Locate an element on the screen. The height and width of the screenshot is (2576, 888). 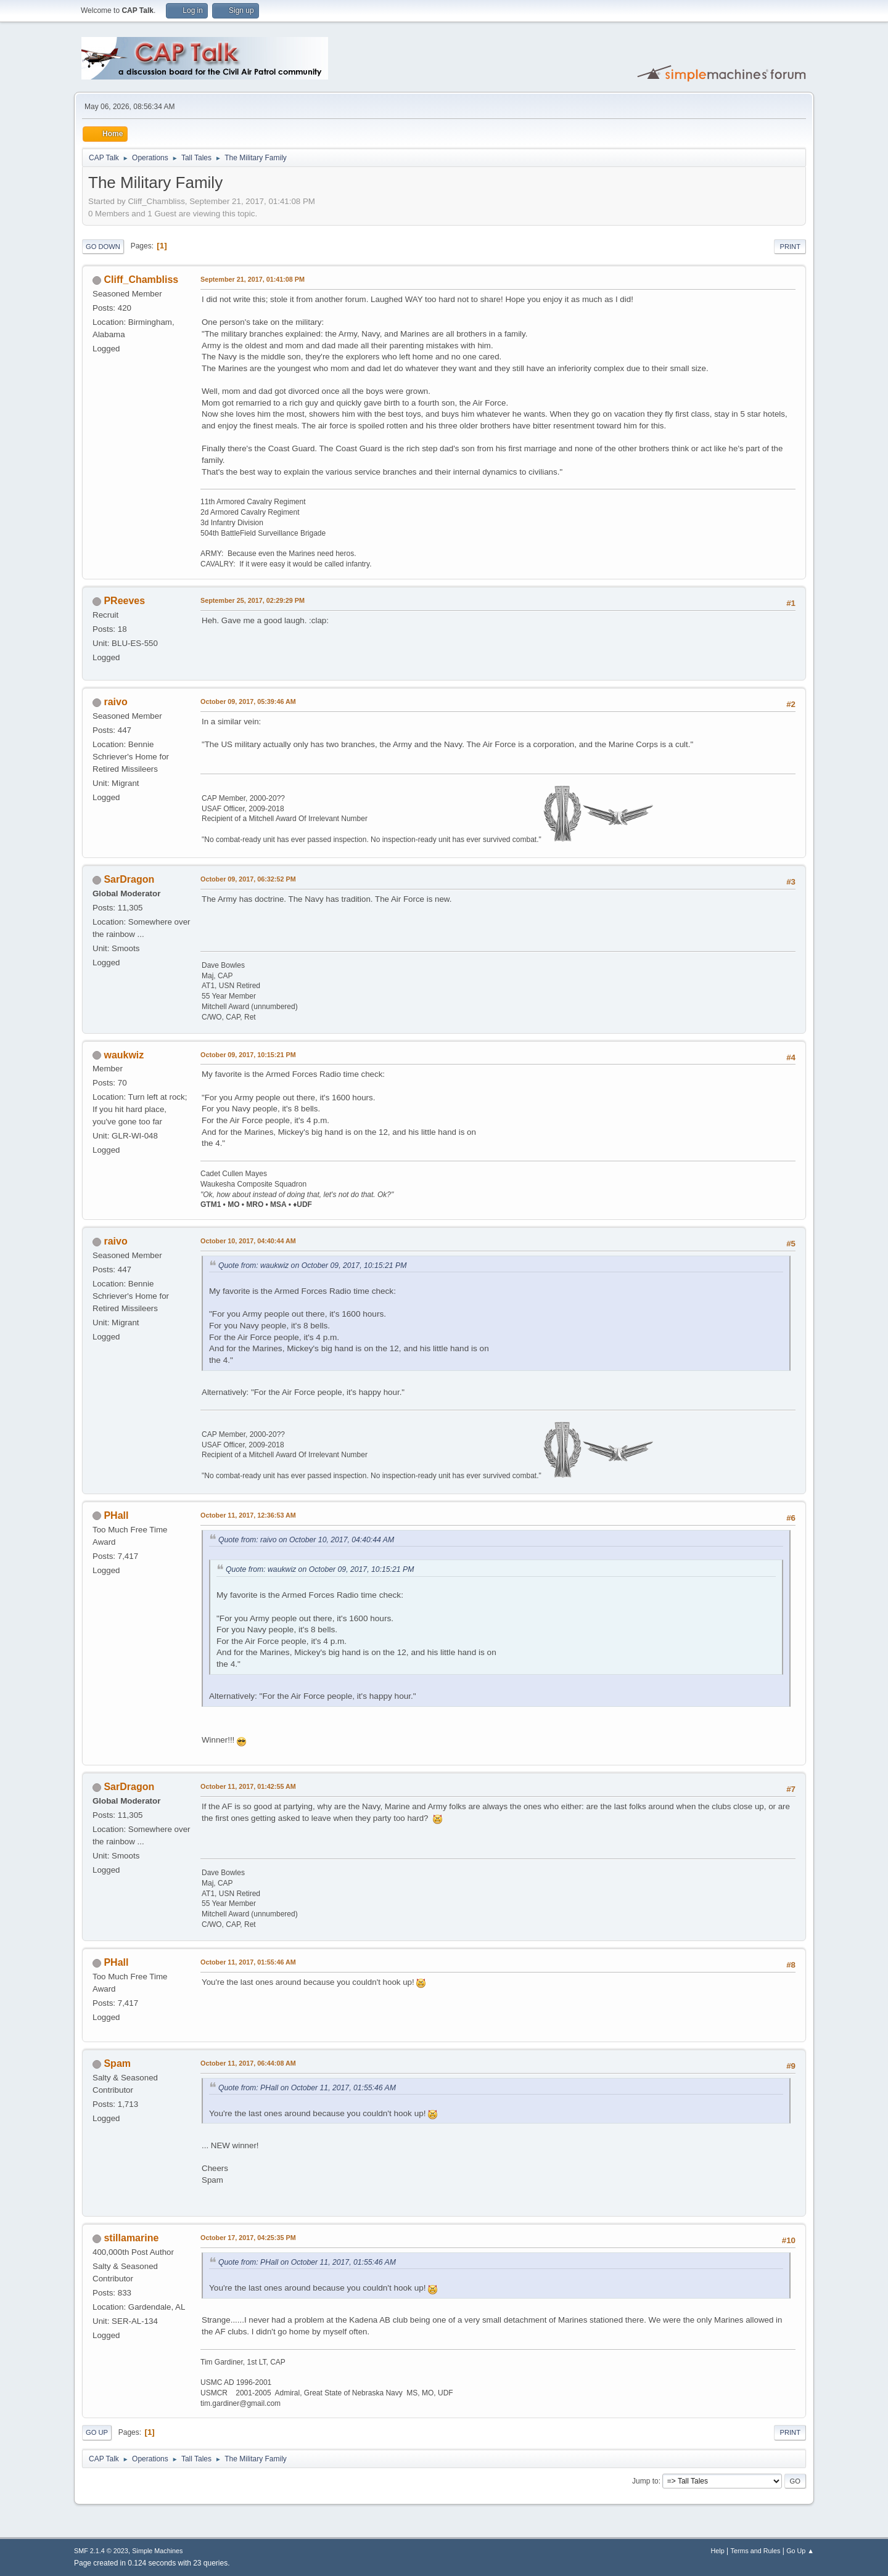
SMF 2.1.4 © 2023 is located at coordinates (101, 2550).